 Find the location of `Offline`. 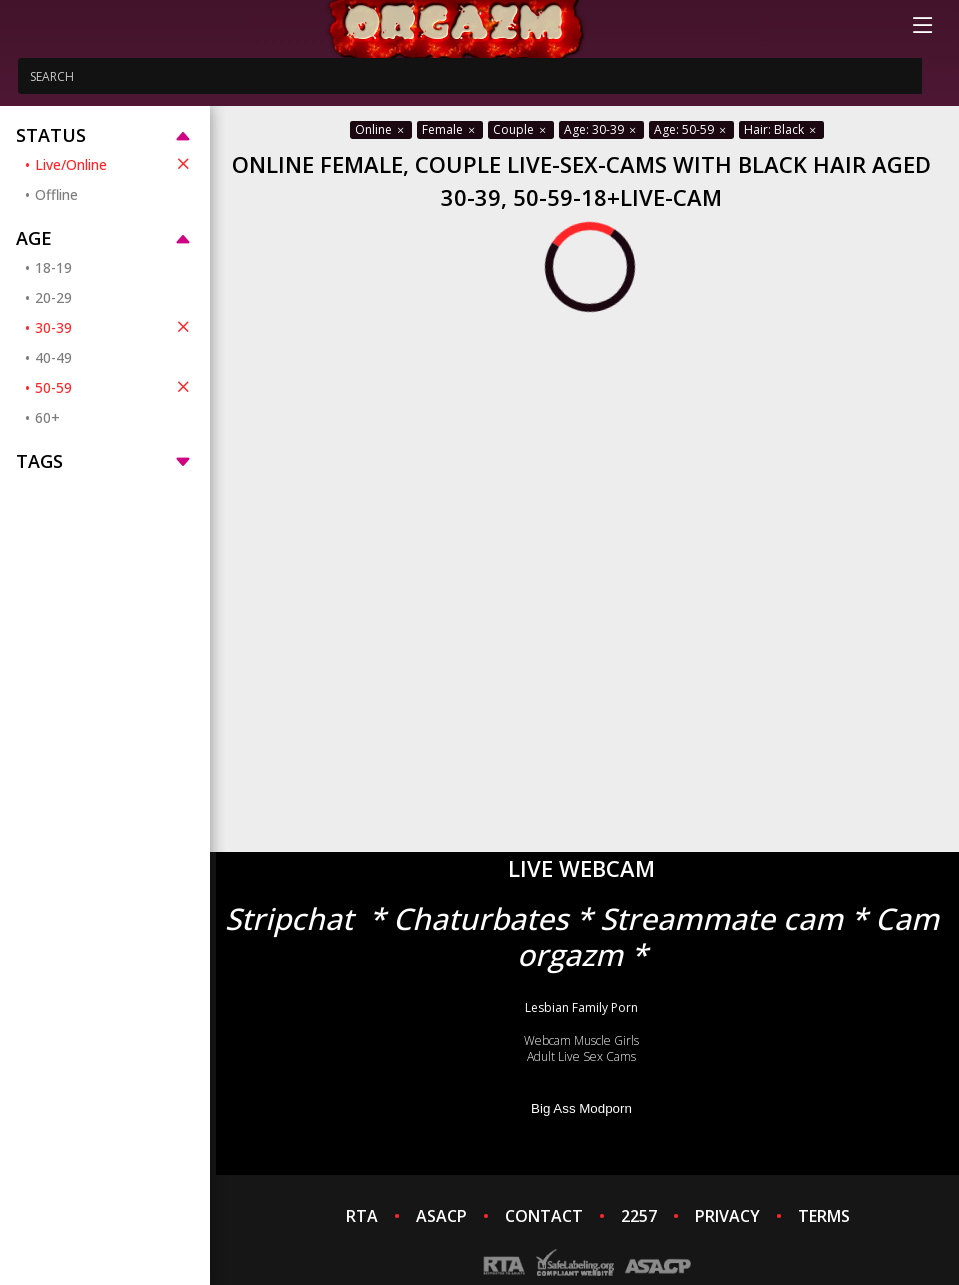

Offline is located at coordinates (56, 194).